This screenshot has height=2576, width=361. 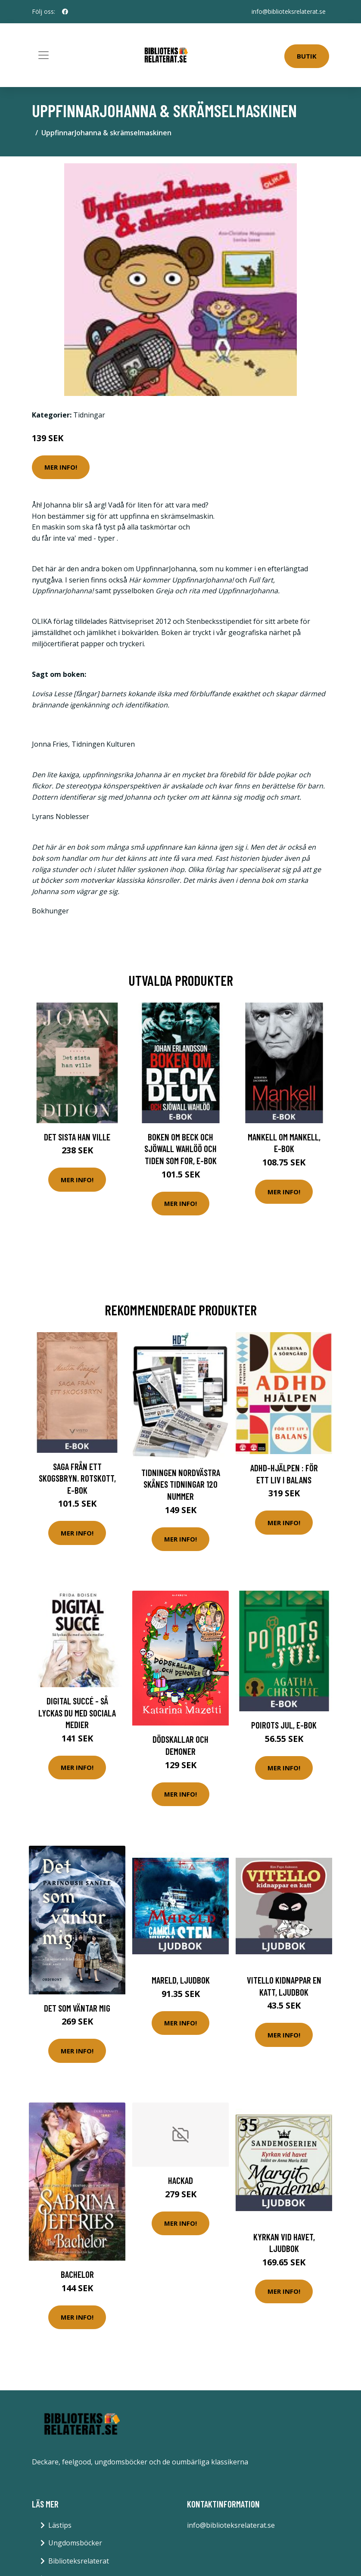 What do you see at coordinates (180, 1148) in the screenshot?
I see `Boken om Beck och Sjöwall Wahlöö och tiden som for, E-bok` at bounding box center [180, 1148].